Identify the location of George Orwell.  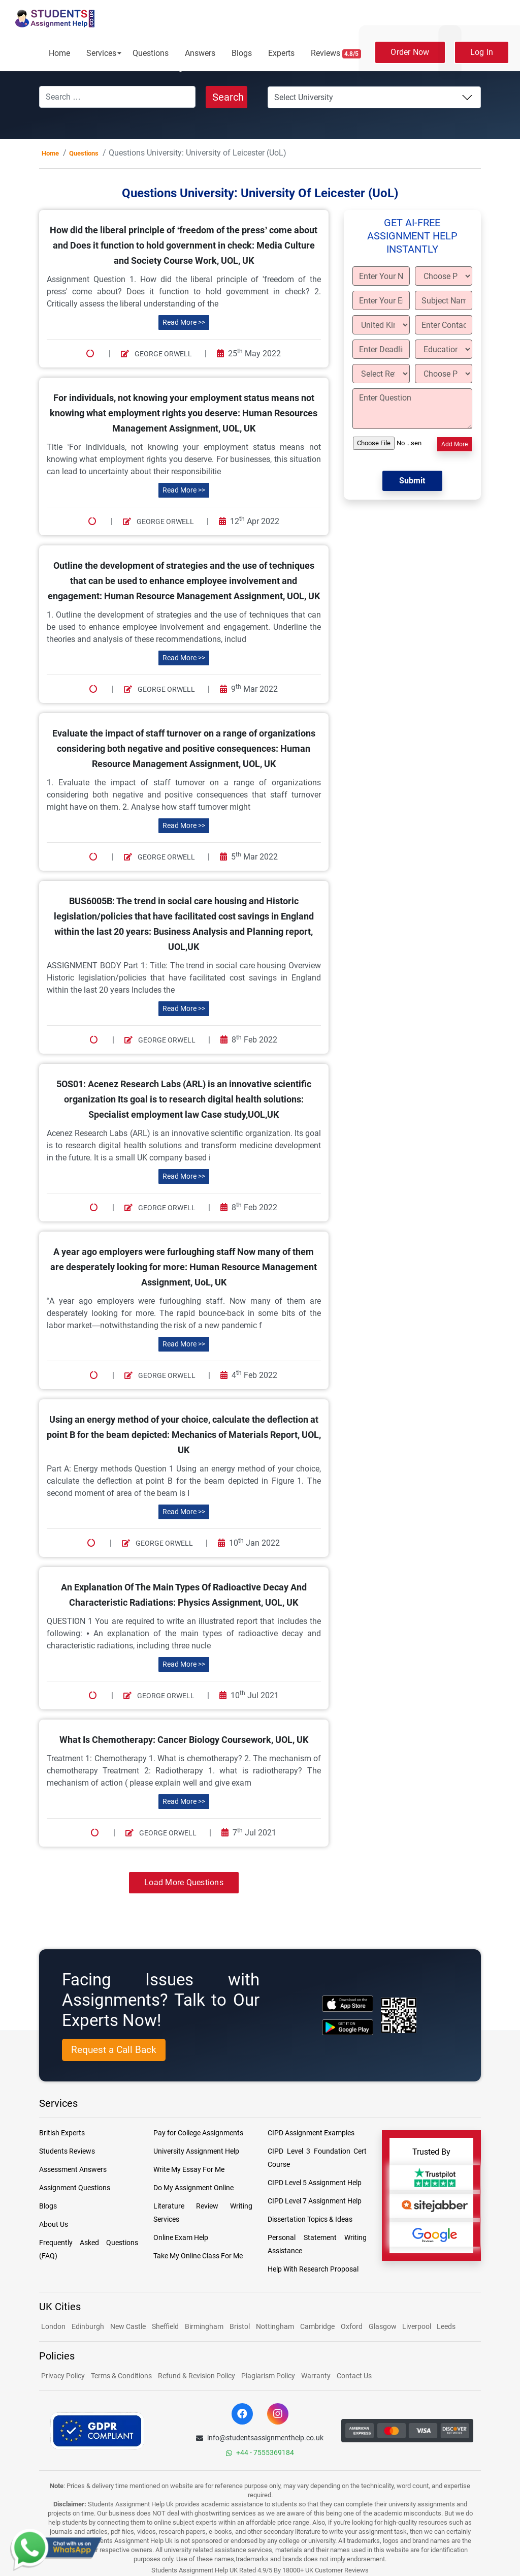
(156, 354).